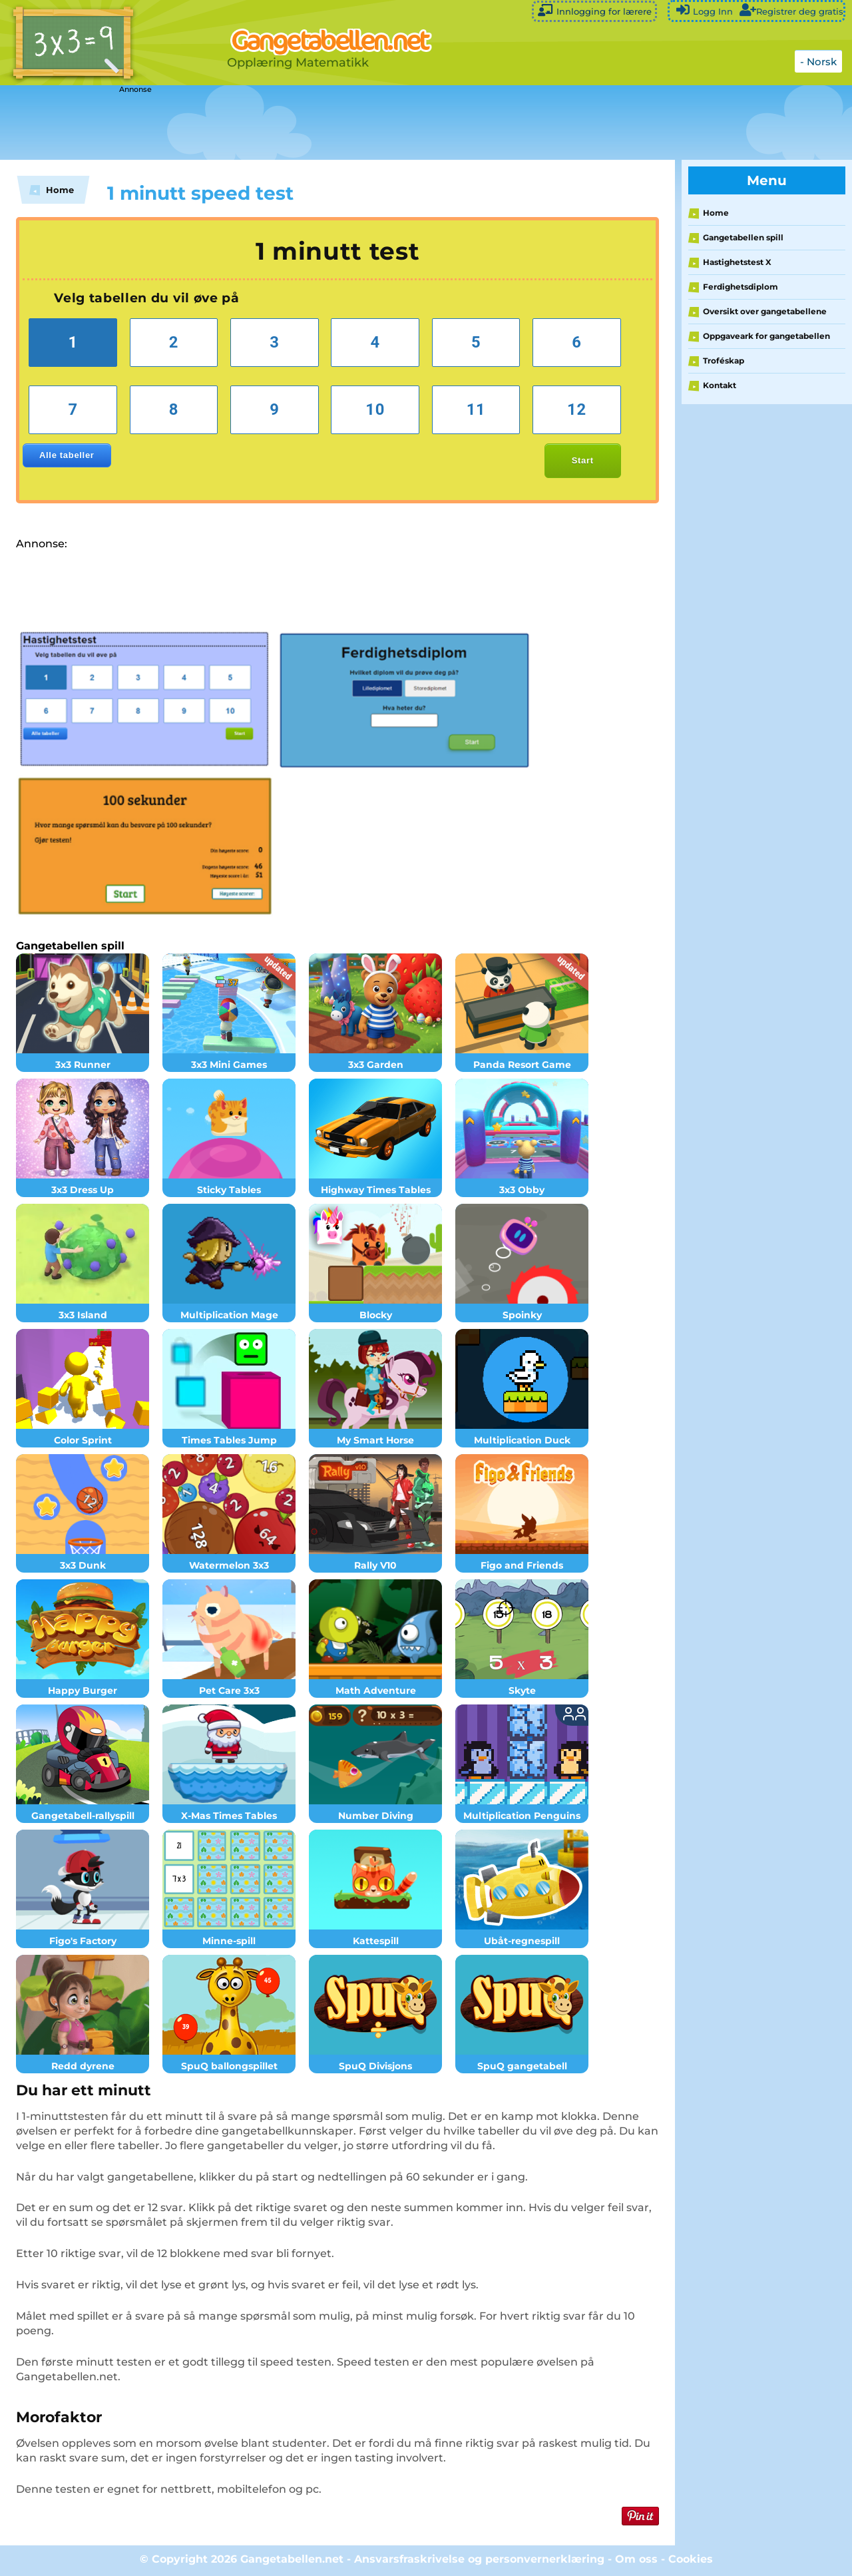  I want to click on Om oss, so click(636, 2559).